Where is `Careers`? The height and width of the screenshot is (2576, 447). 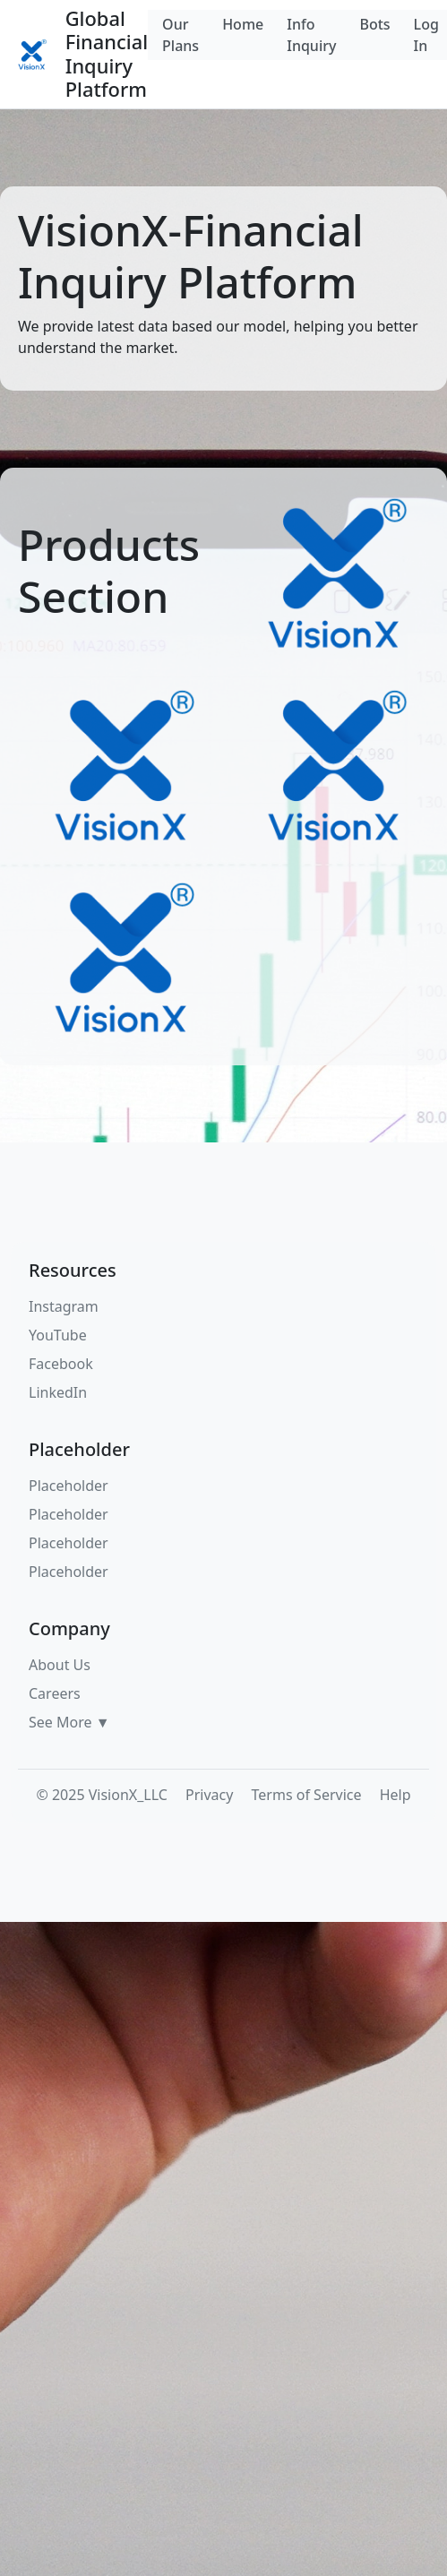
Careers is located at coordinates (55, 1693).